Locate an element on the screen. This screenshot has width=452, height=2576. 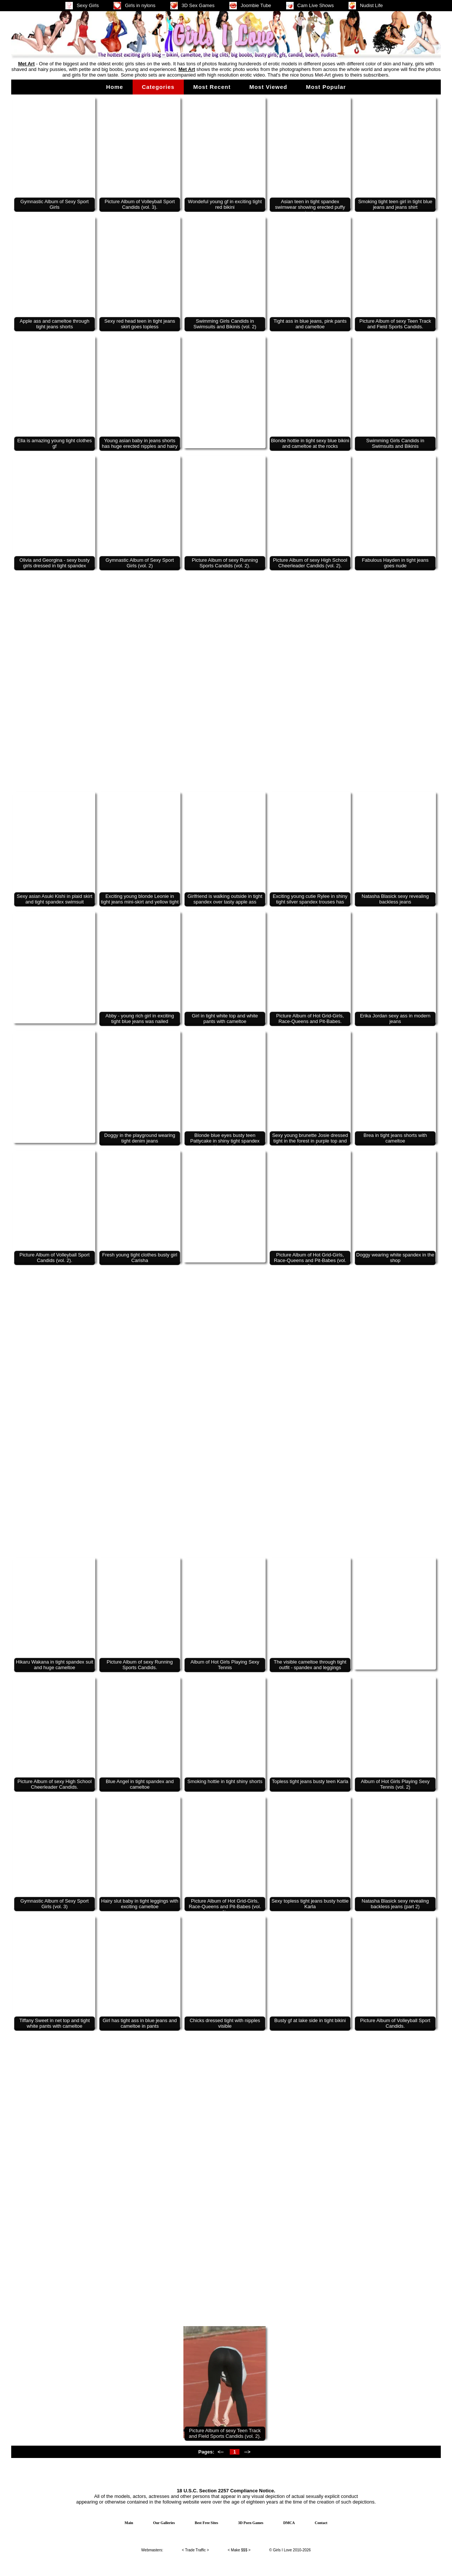
Most Viewed is located at coordinates (268, 87).